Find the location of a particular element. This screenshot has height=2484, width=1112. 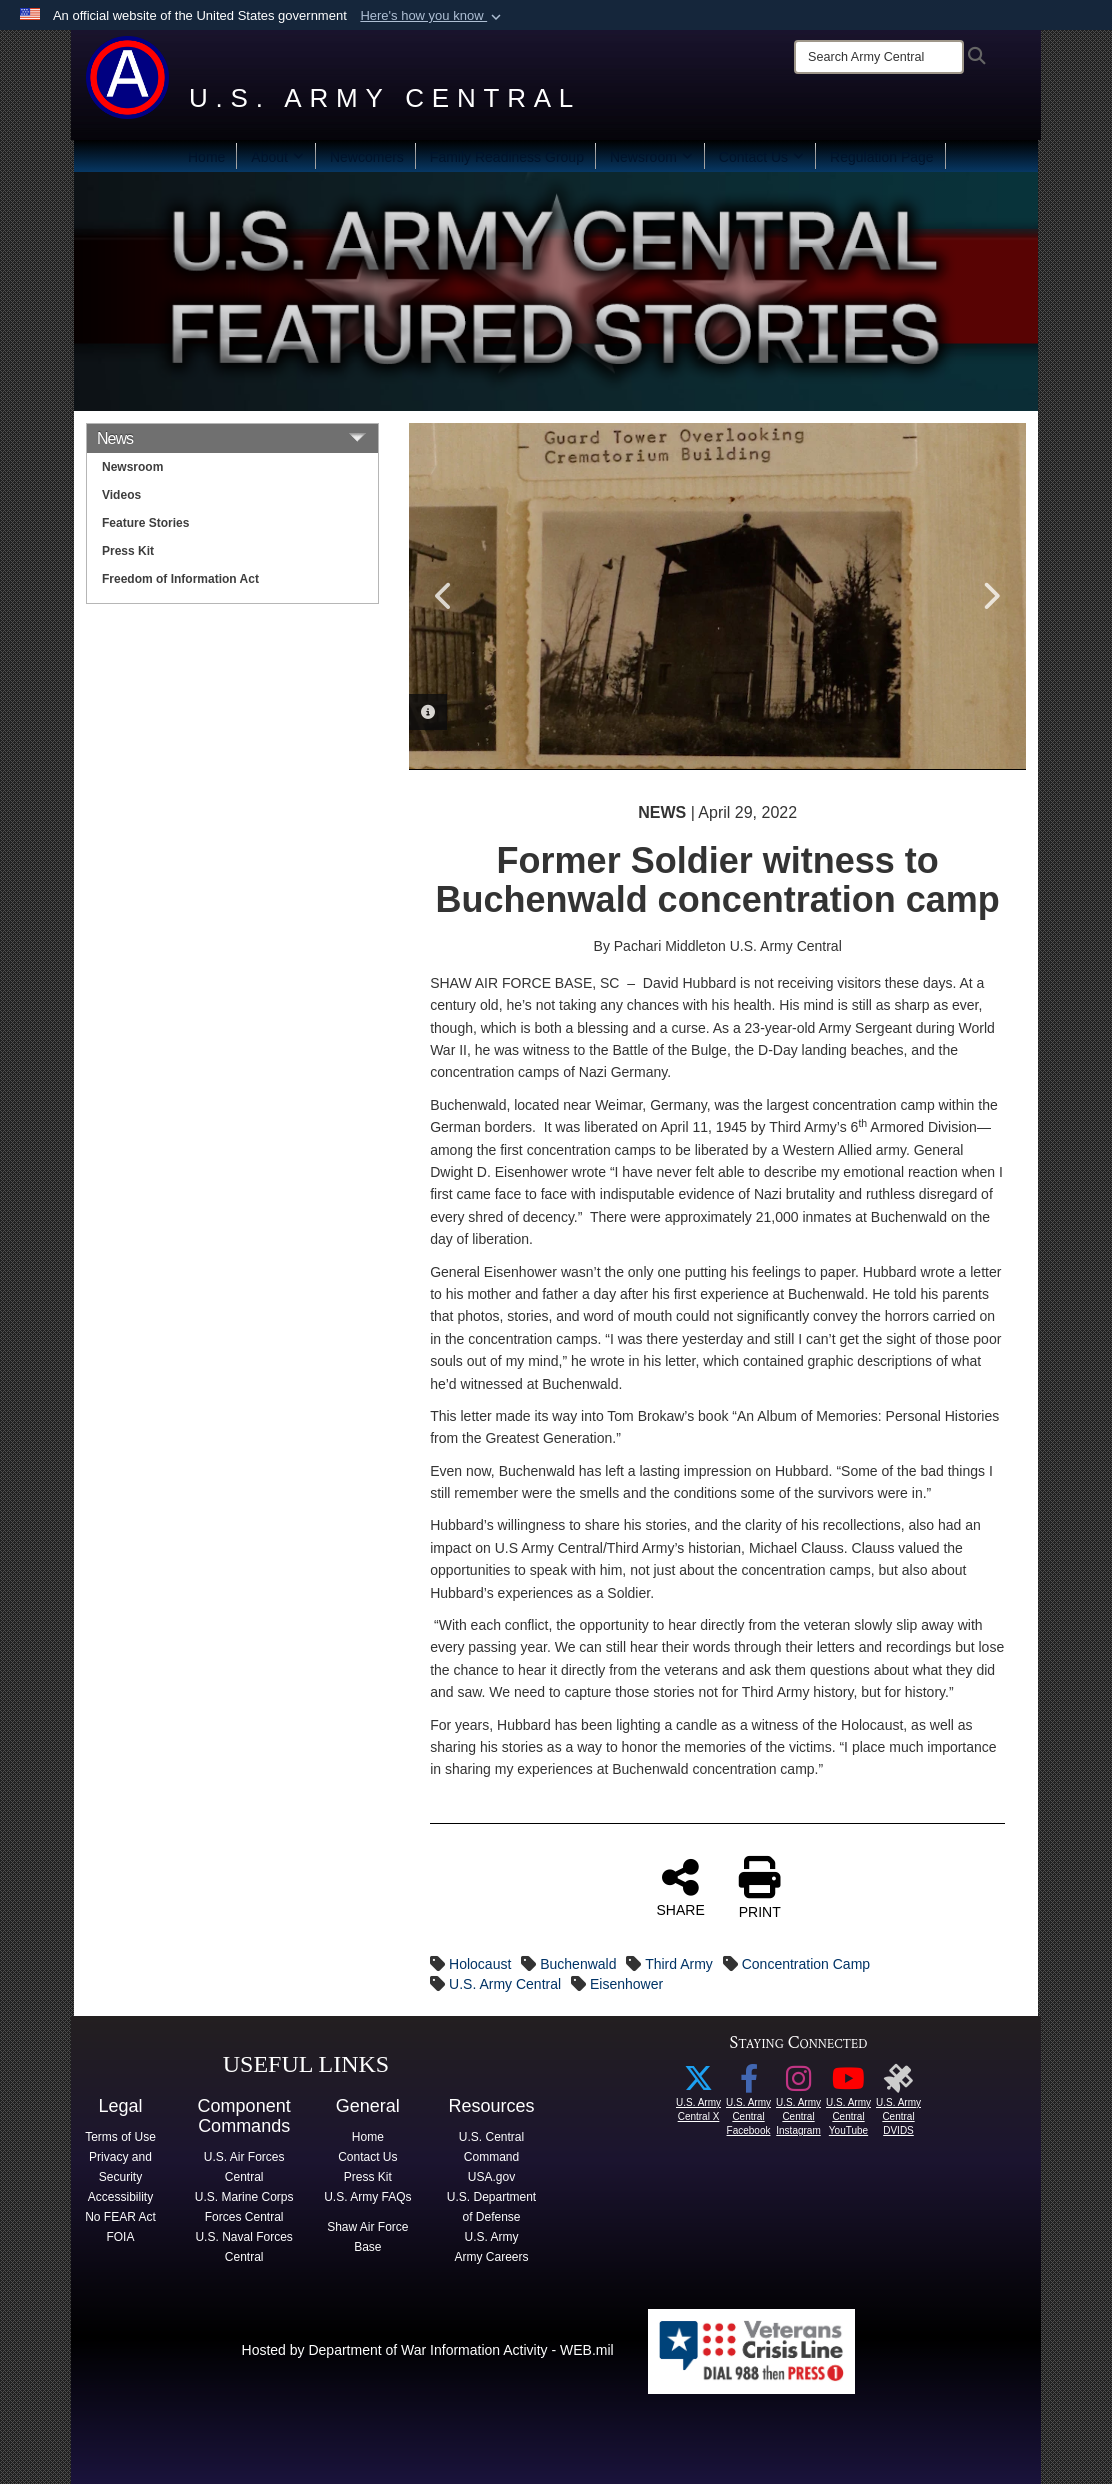

[Facebook icon with link to U.S. Army Central FB page opens in a new window] is located at coordinates (749, 2084).